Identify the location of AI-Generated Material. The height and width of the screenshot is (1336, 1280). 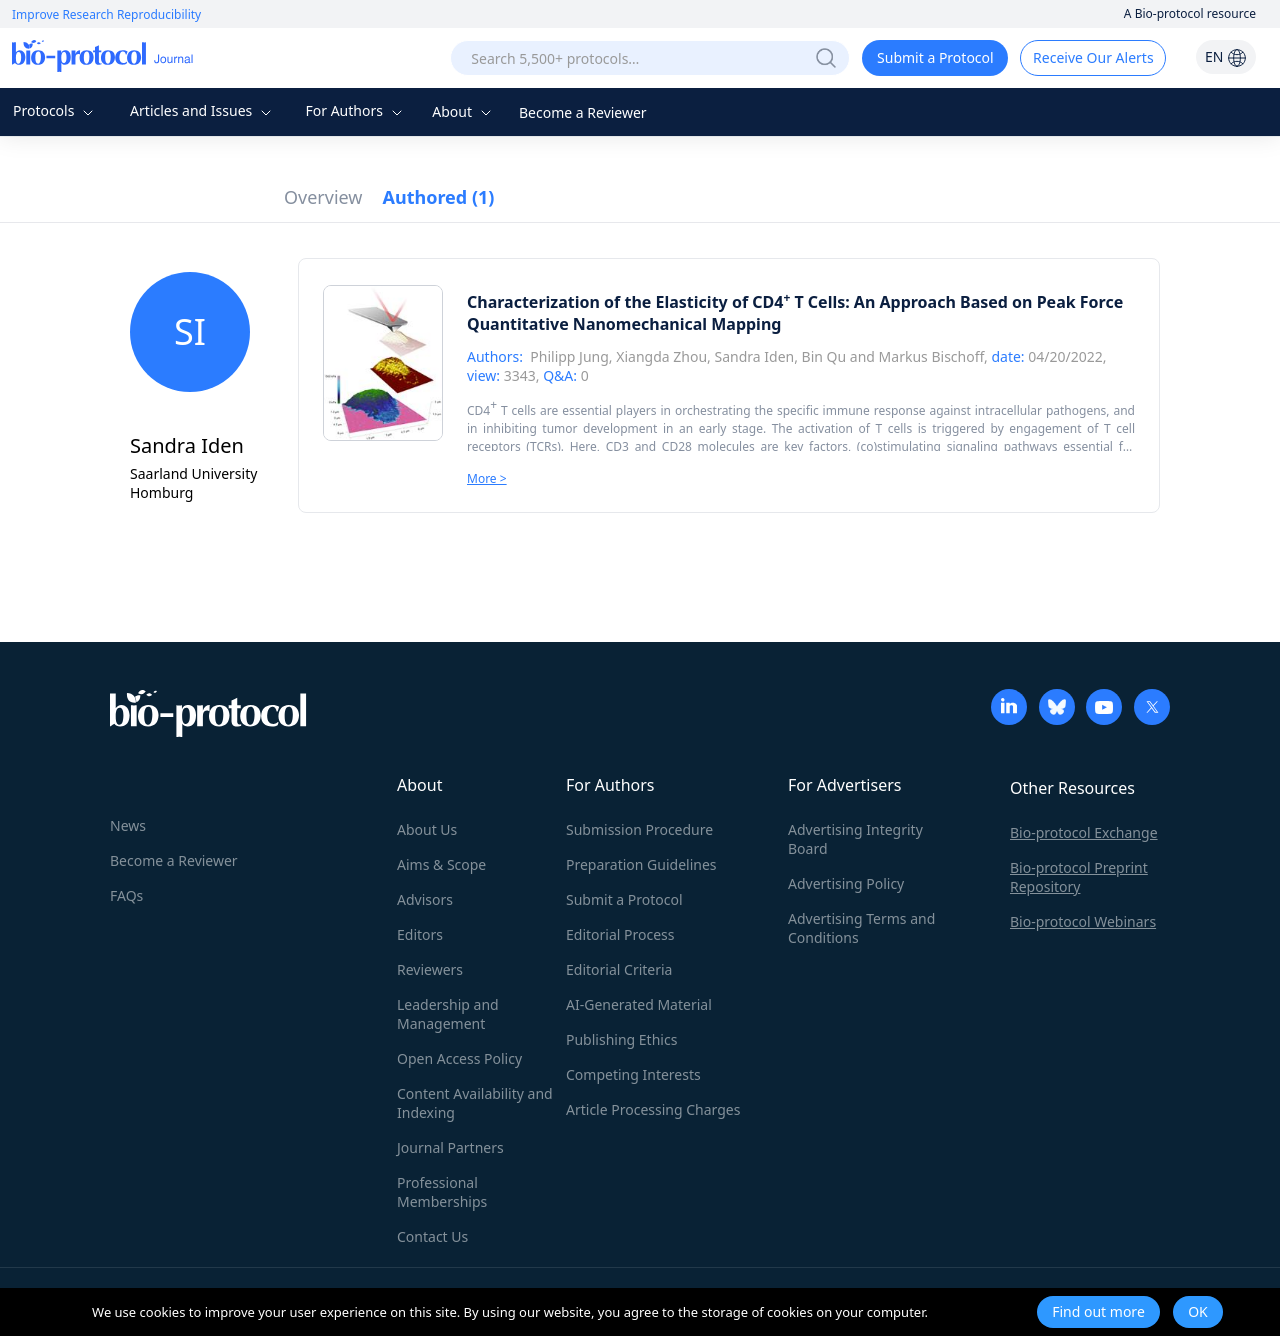
(639, 1004).